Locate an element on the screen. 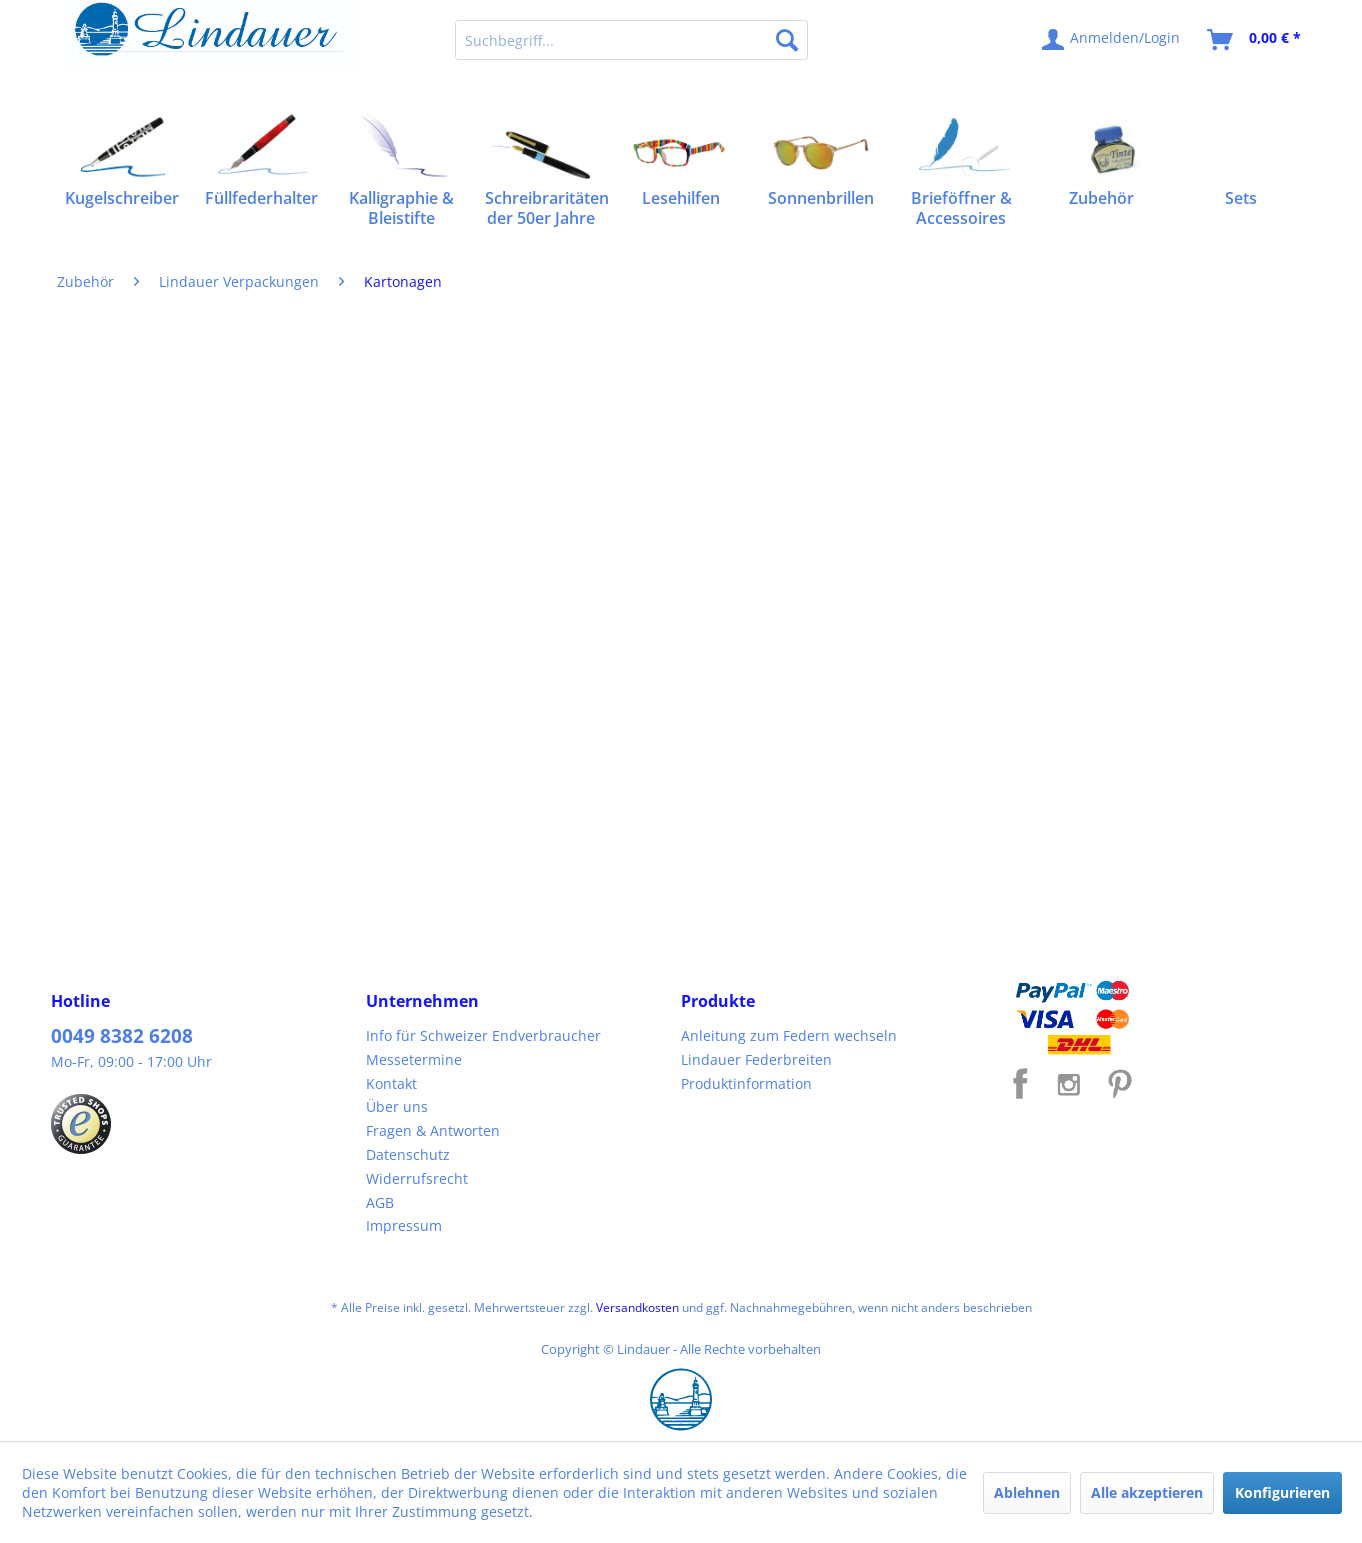 The image size is (1362, 1543). [Suchbegriff...] is located at coordinates (631, 40).